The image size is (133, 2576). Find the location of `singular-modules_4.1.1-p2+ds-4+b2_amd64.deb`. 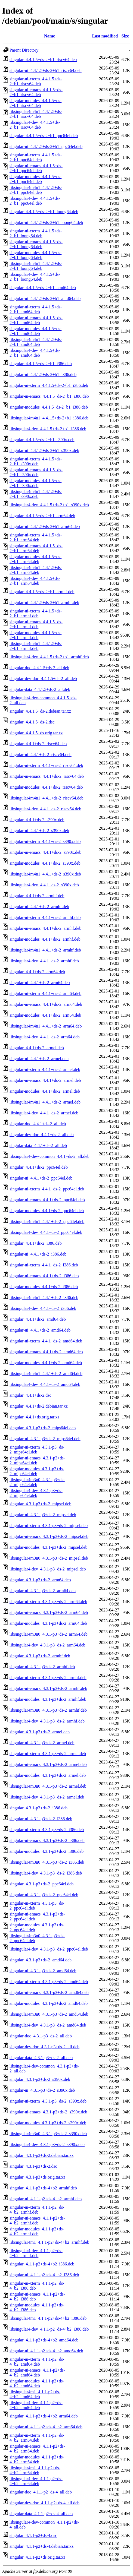

singular-modules_4.1.1-p2+ds-4+b2_amd64.deb is located at coordinates (37, 2383).